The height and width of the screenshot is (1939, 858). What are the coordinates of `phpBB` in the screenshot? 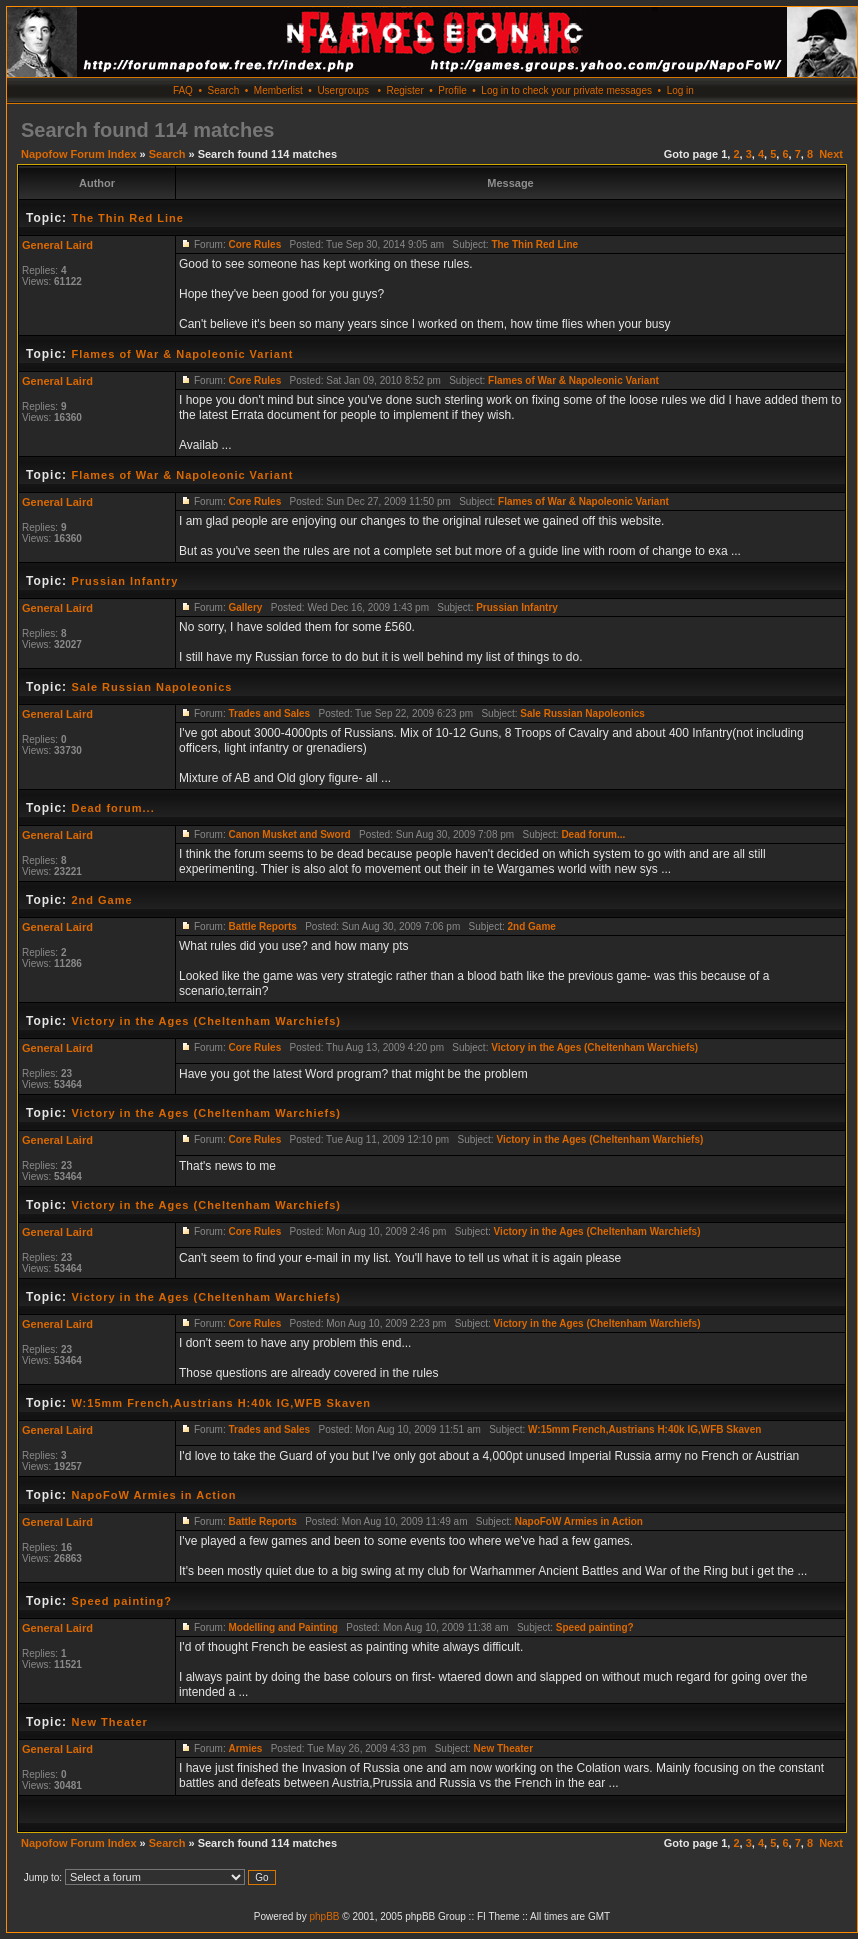 It's located at (324, 1916).